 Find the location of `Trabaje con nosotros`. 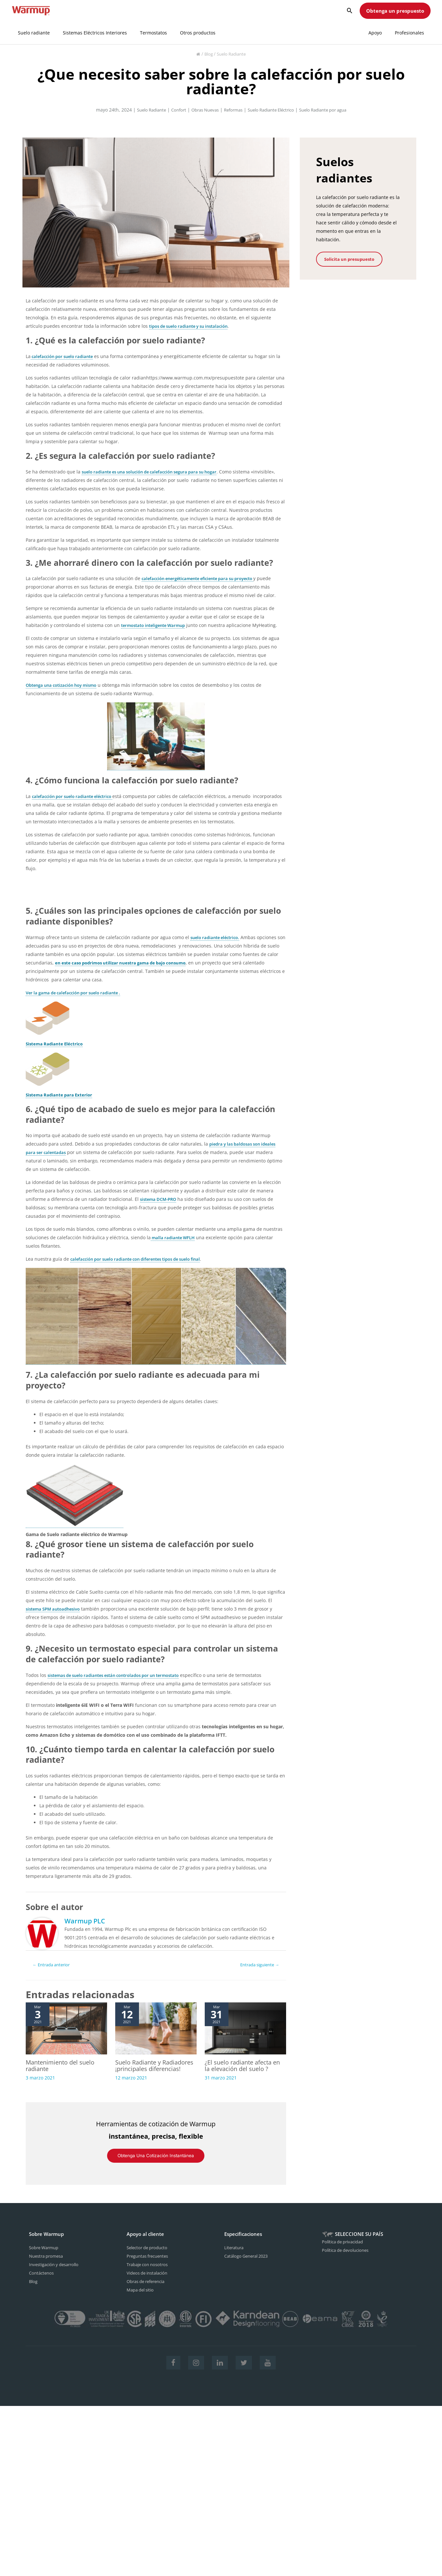

Trabaje con nosotros is located at coordinates (150, 2272).